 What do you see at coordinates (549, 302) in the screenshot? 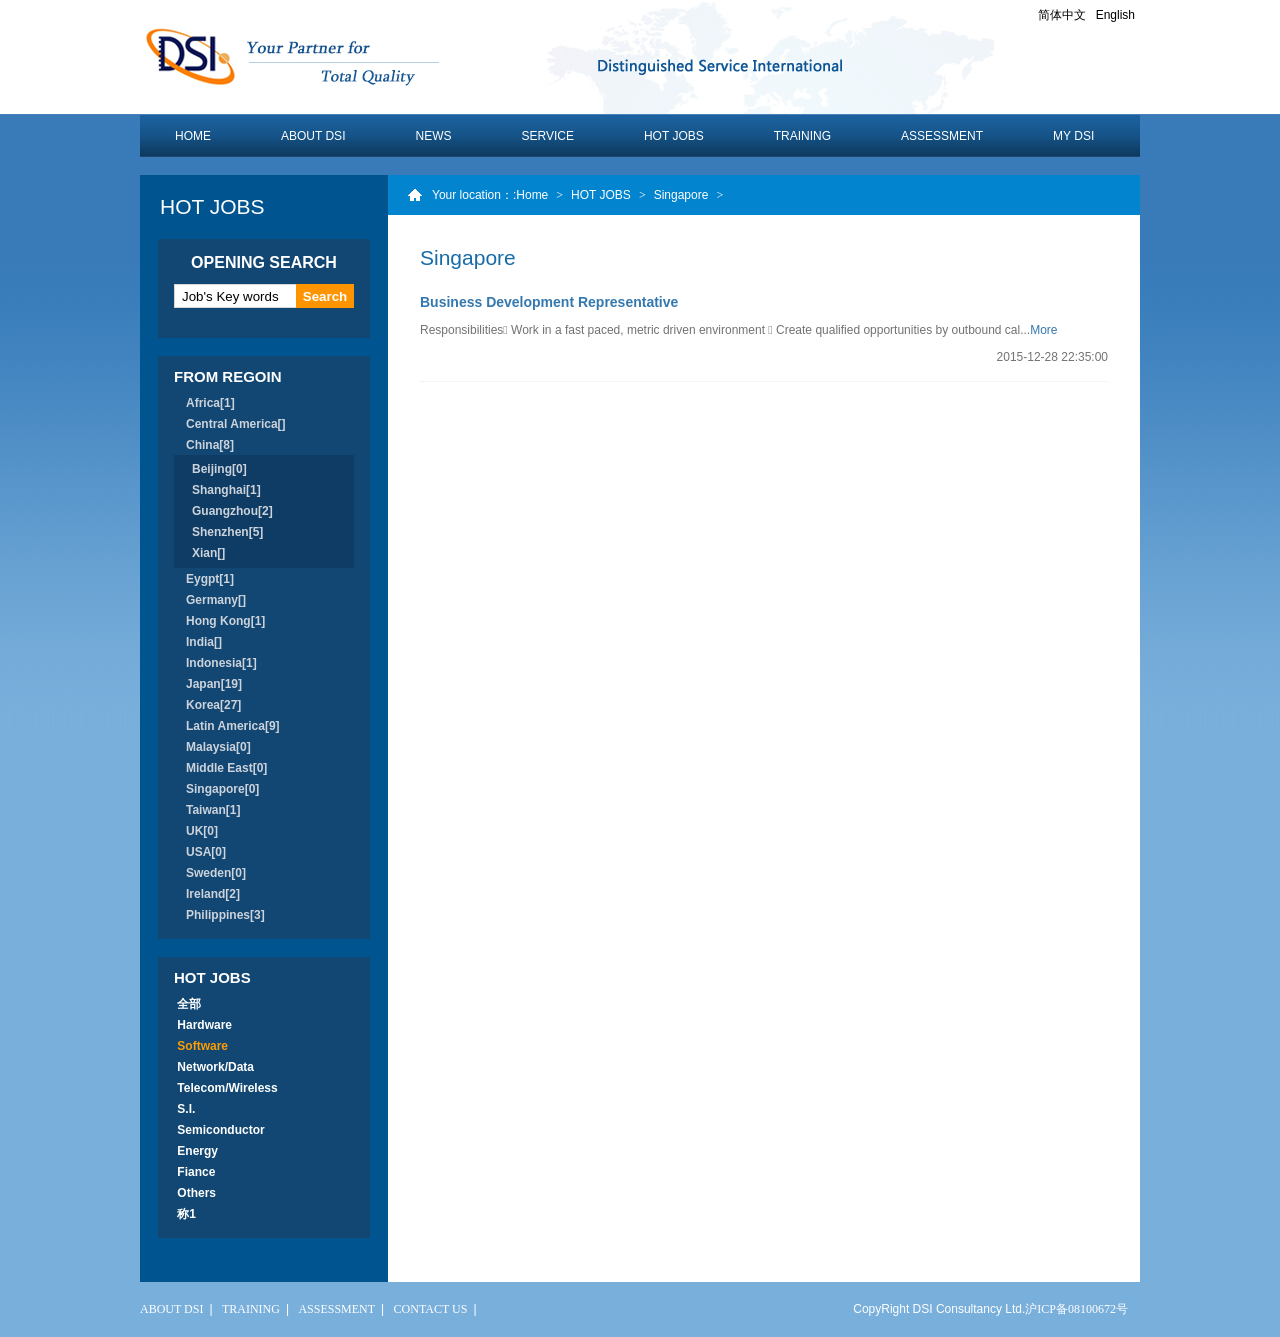
I see `Business Development Representative` at bounding box center [549, 302].